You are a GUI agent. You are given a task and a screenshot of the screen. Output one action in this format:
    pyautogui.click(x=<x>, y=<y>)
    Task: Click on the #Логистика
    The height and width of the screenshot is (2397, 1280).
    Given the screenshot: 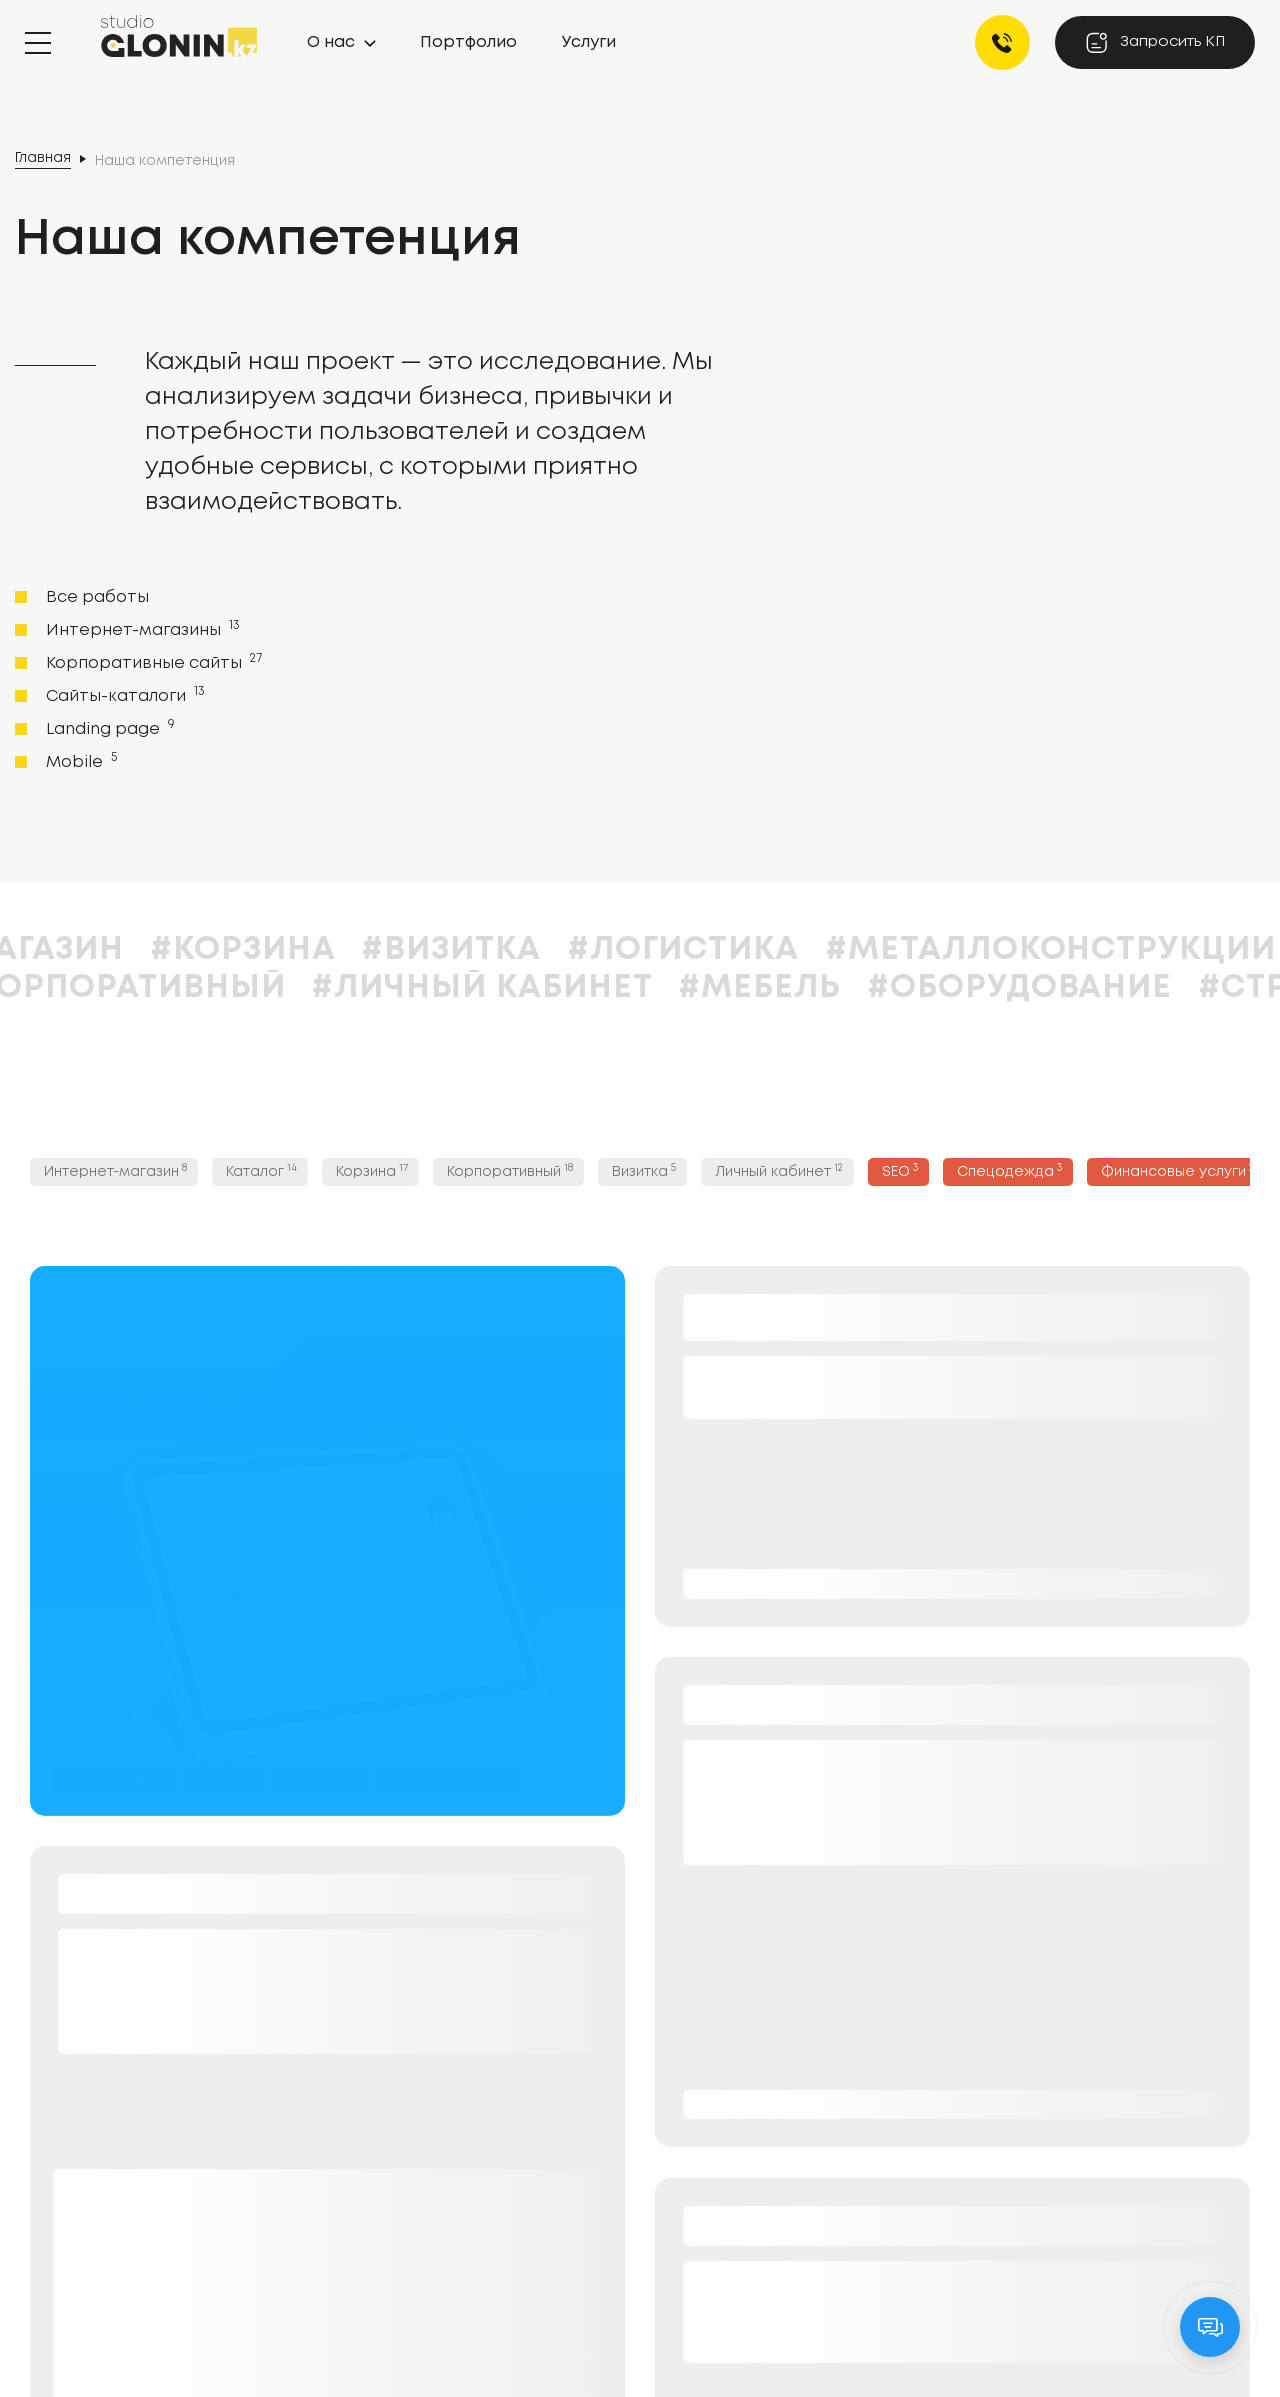 What is the action you would take?
    pyautogui.click(x=741, y=950)
    